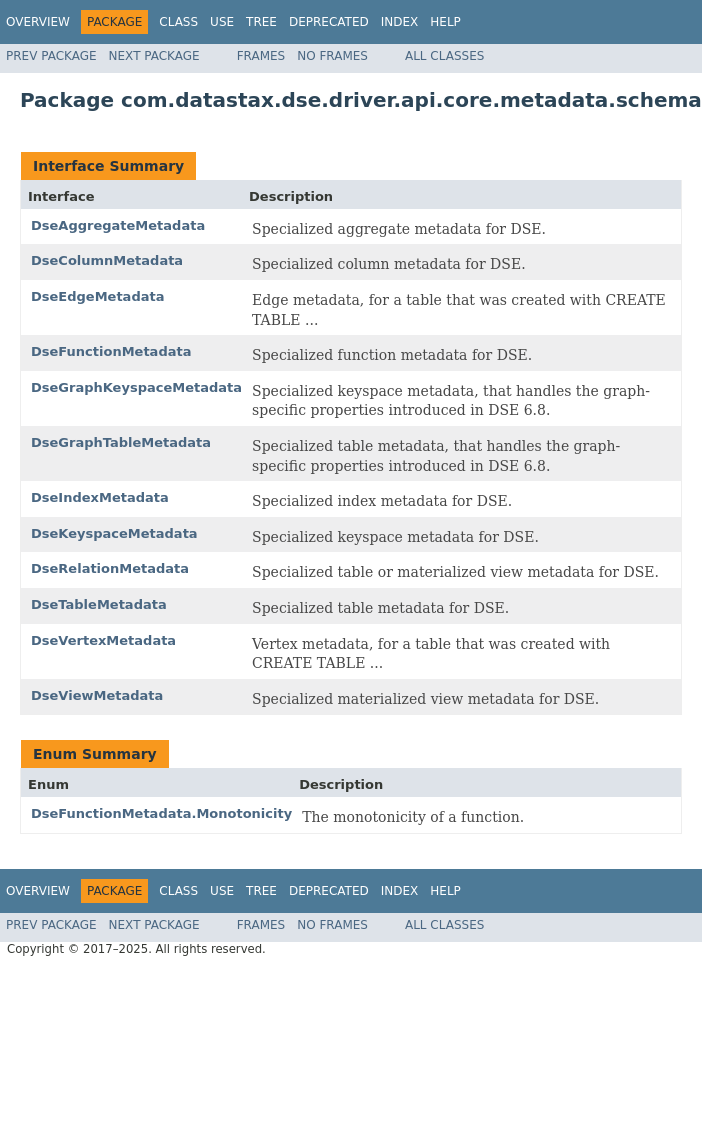  Describe the element at coordinates (329, 22) in the screenshot. I see `Deprecated` at that location.